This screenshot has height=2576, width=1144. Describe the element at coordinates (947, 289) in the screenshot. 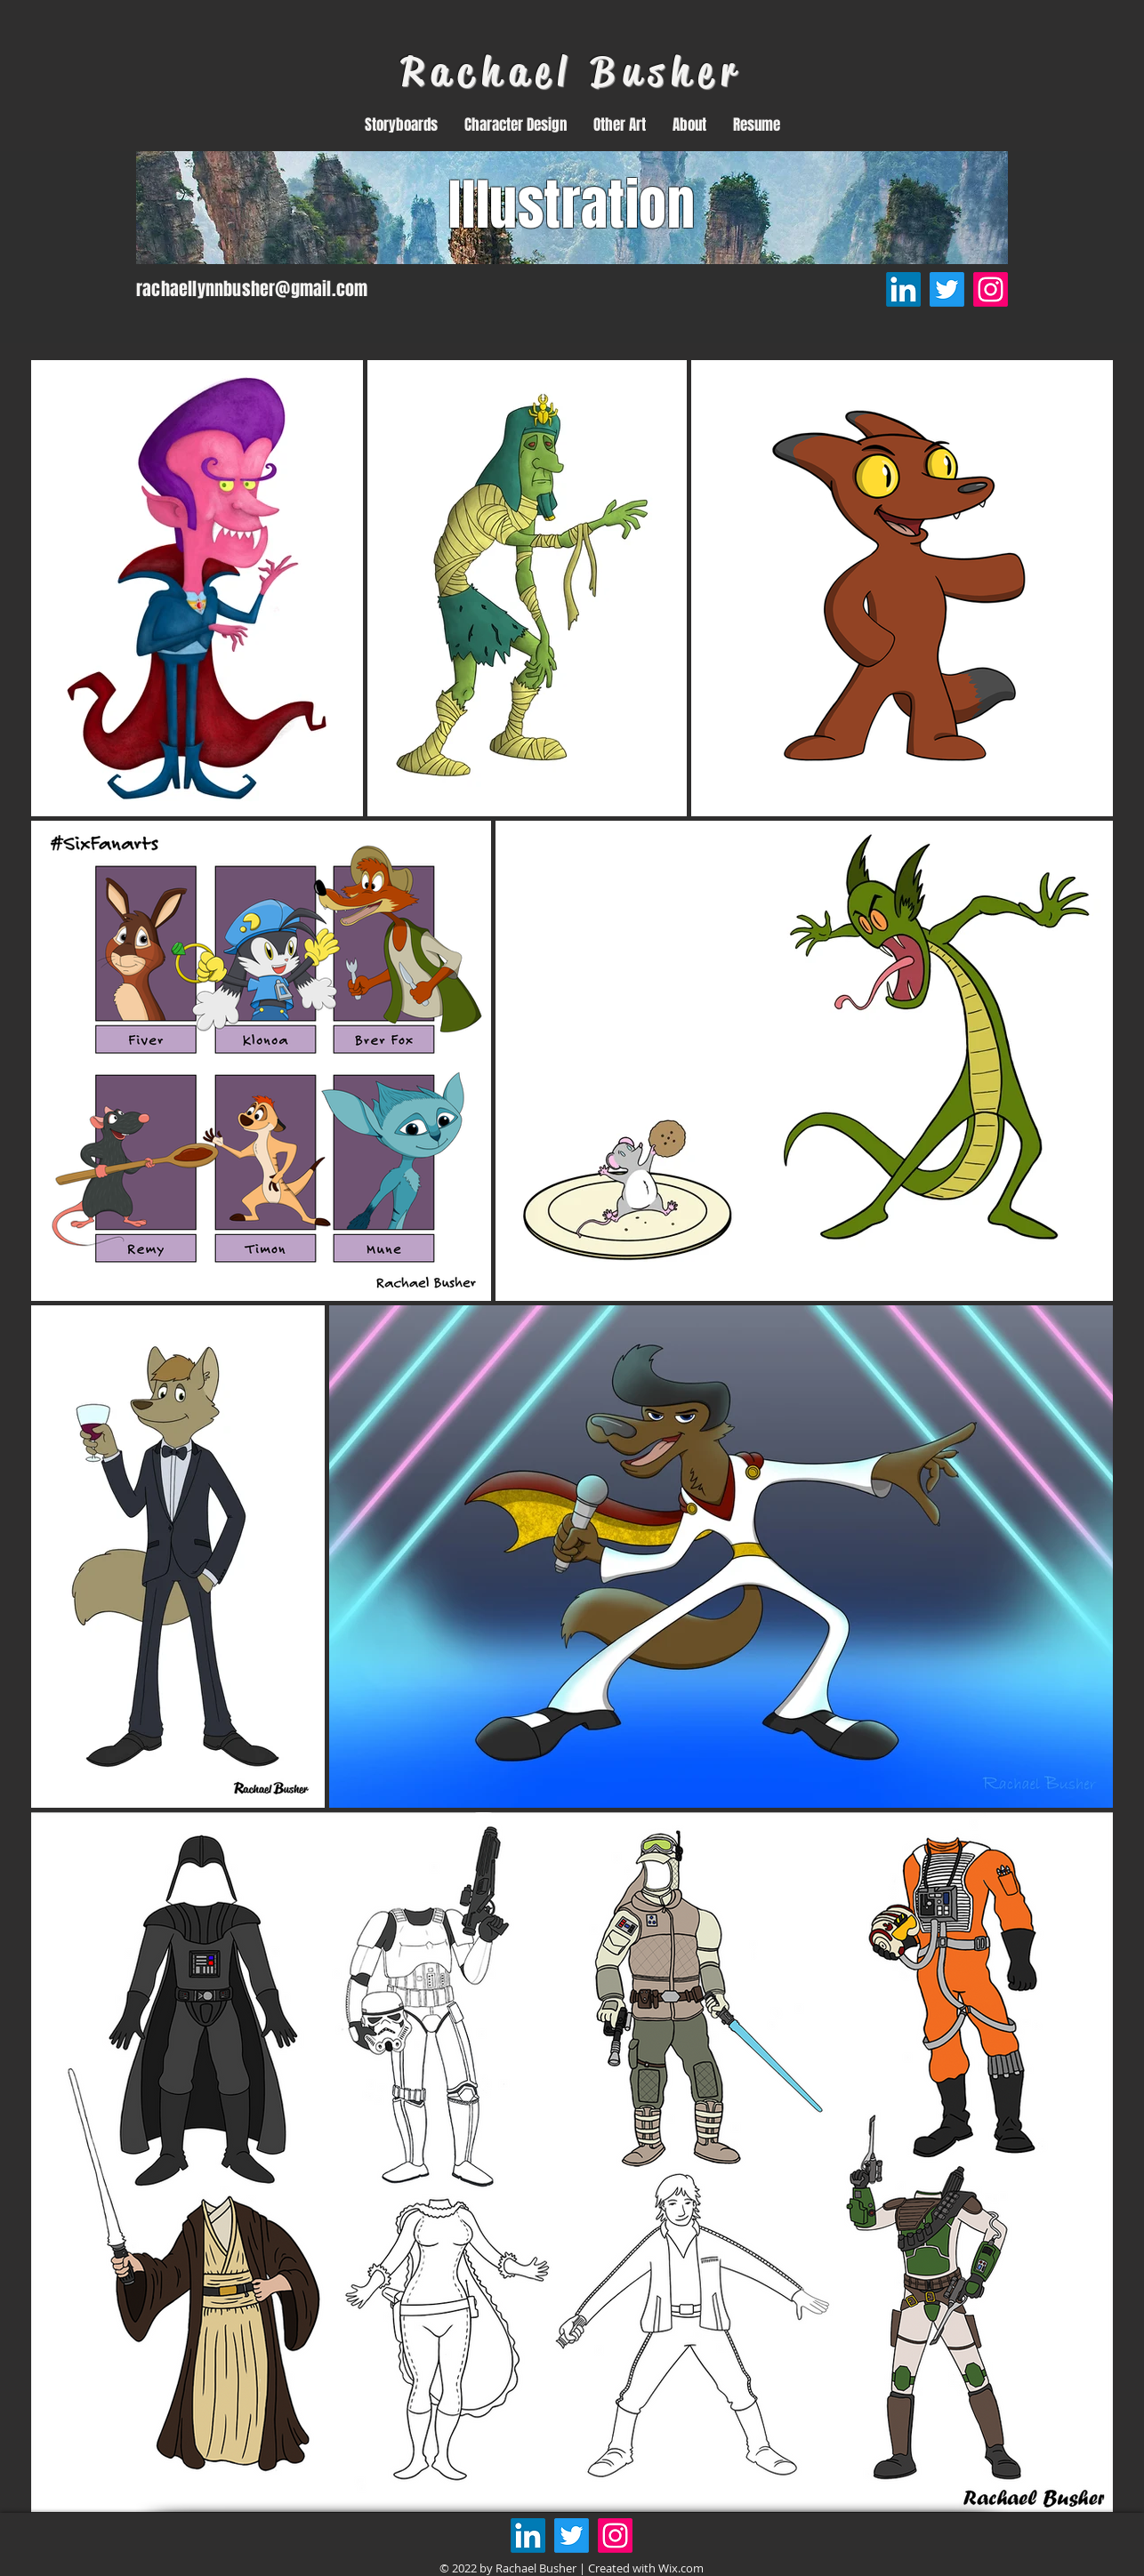

I see `[Twitter]` at that location.